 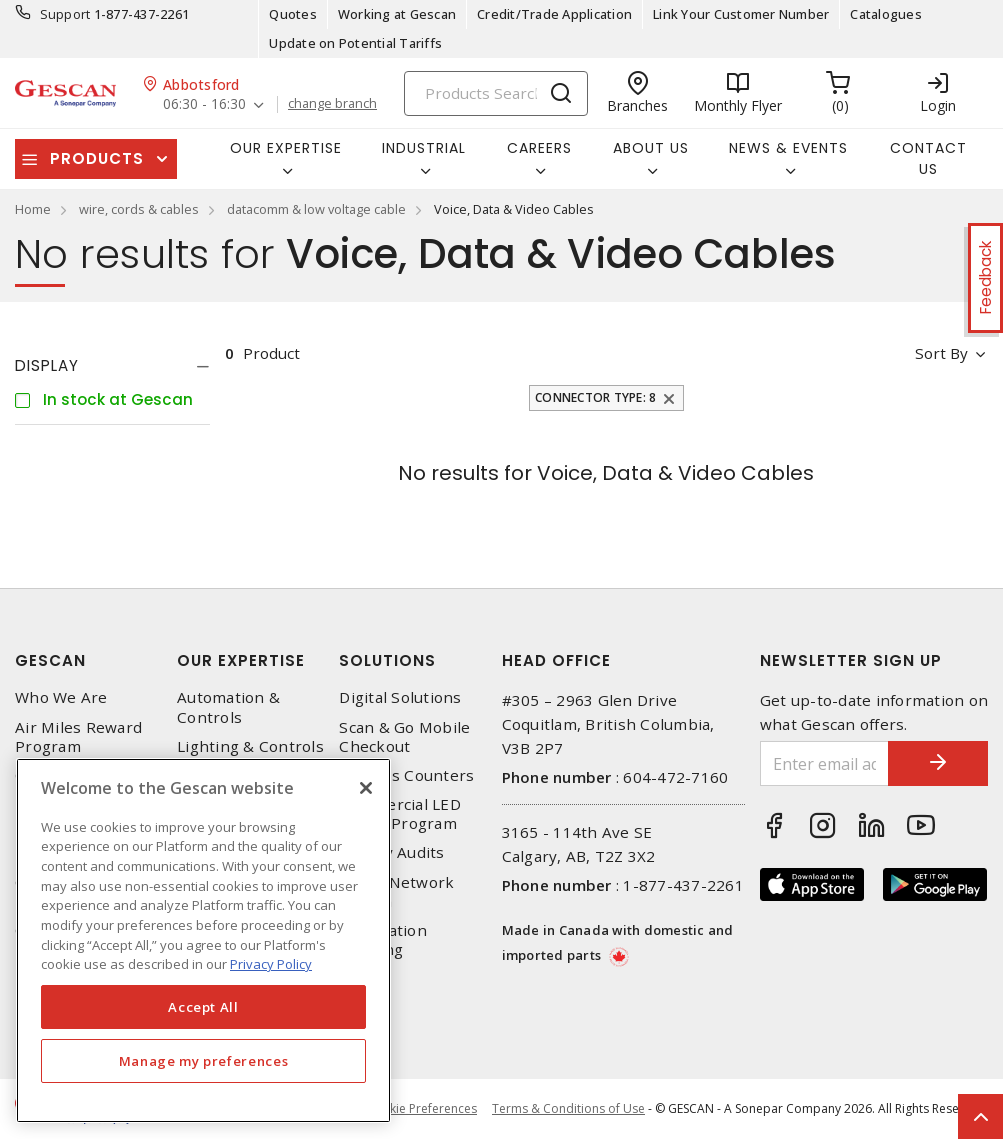 What do you see at coordinates (941, 353) in the screenshot?
I see `Sort by [button]` at bounding box center [941, 353].